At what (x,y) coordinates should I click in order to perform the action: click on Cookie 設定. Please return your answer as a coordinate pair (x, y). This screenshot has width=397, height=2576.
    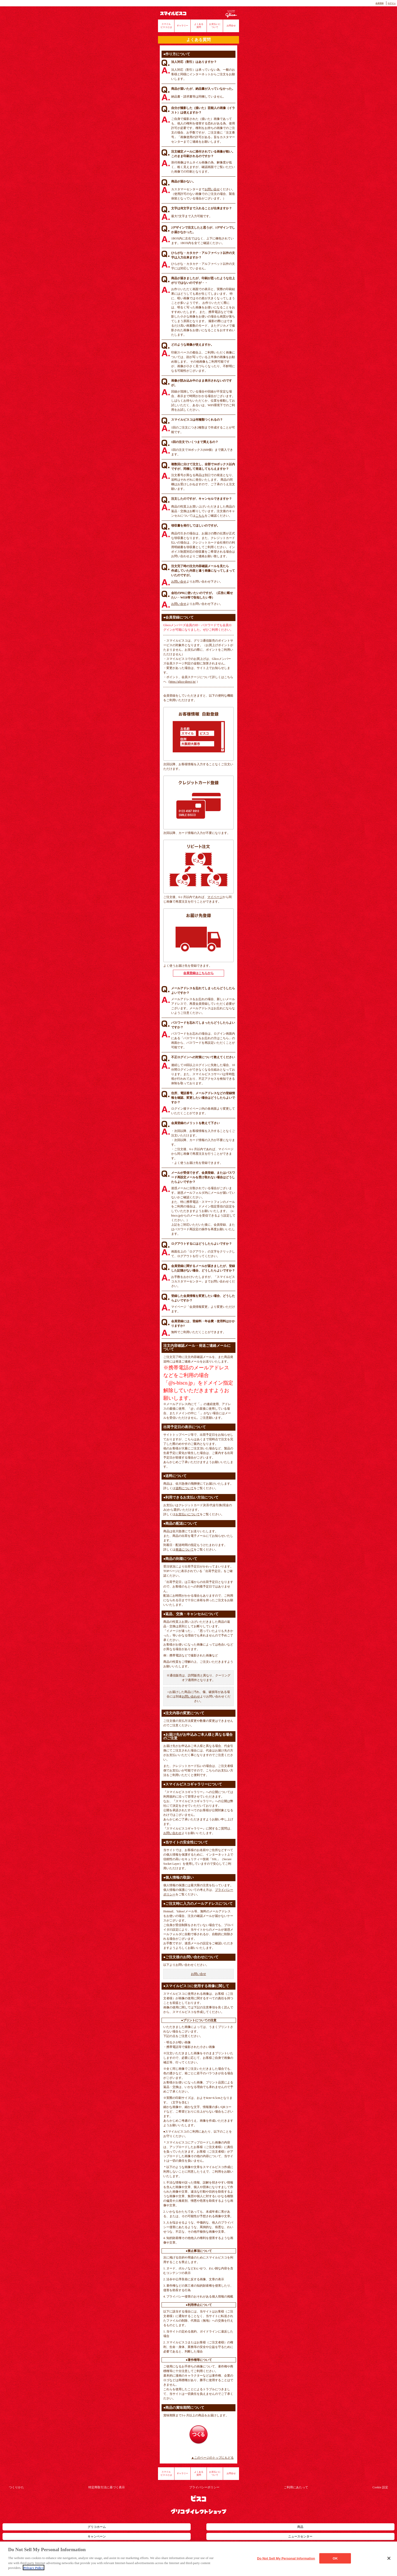
    Looking at the image, I should click on (380, 2487).